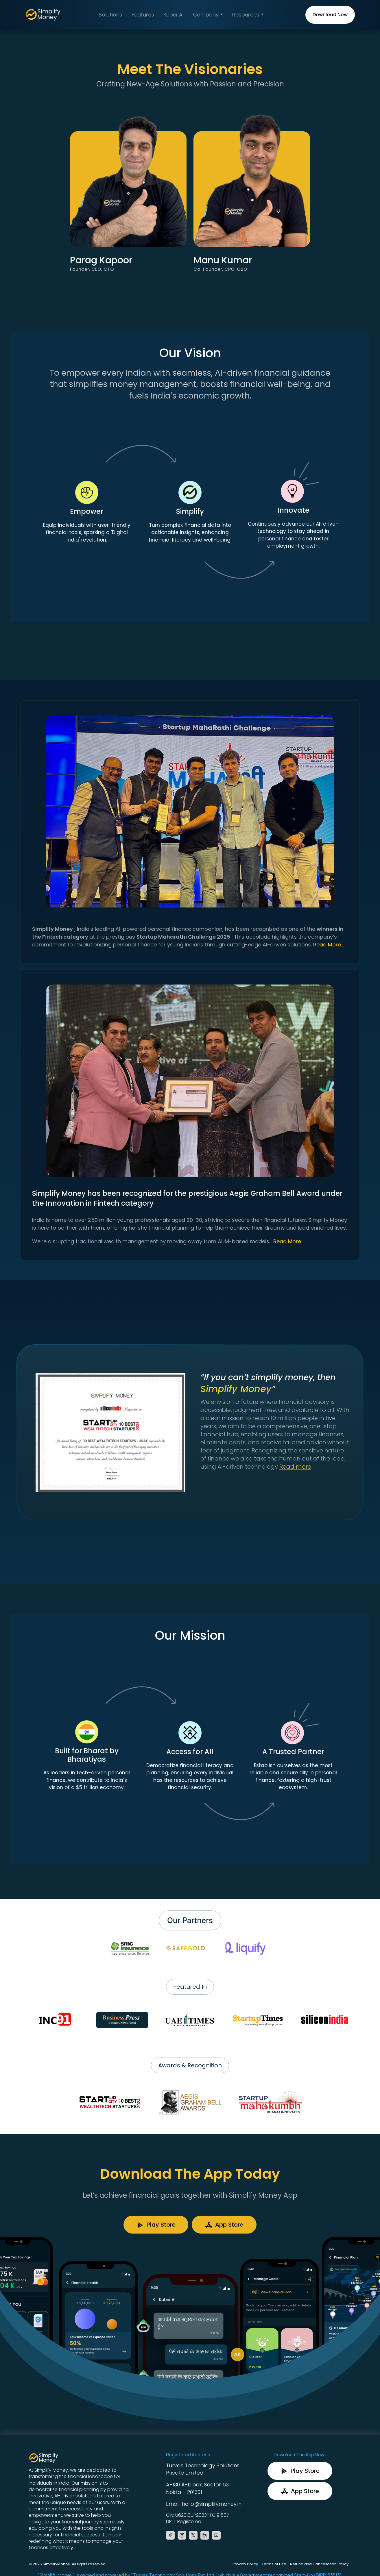 This screenshot has width=380, height=2576. What do you see at coordinates (246, 14) in the screenshot?
I see `Resources [button]` at bounding box center [246, 14].